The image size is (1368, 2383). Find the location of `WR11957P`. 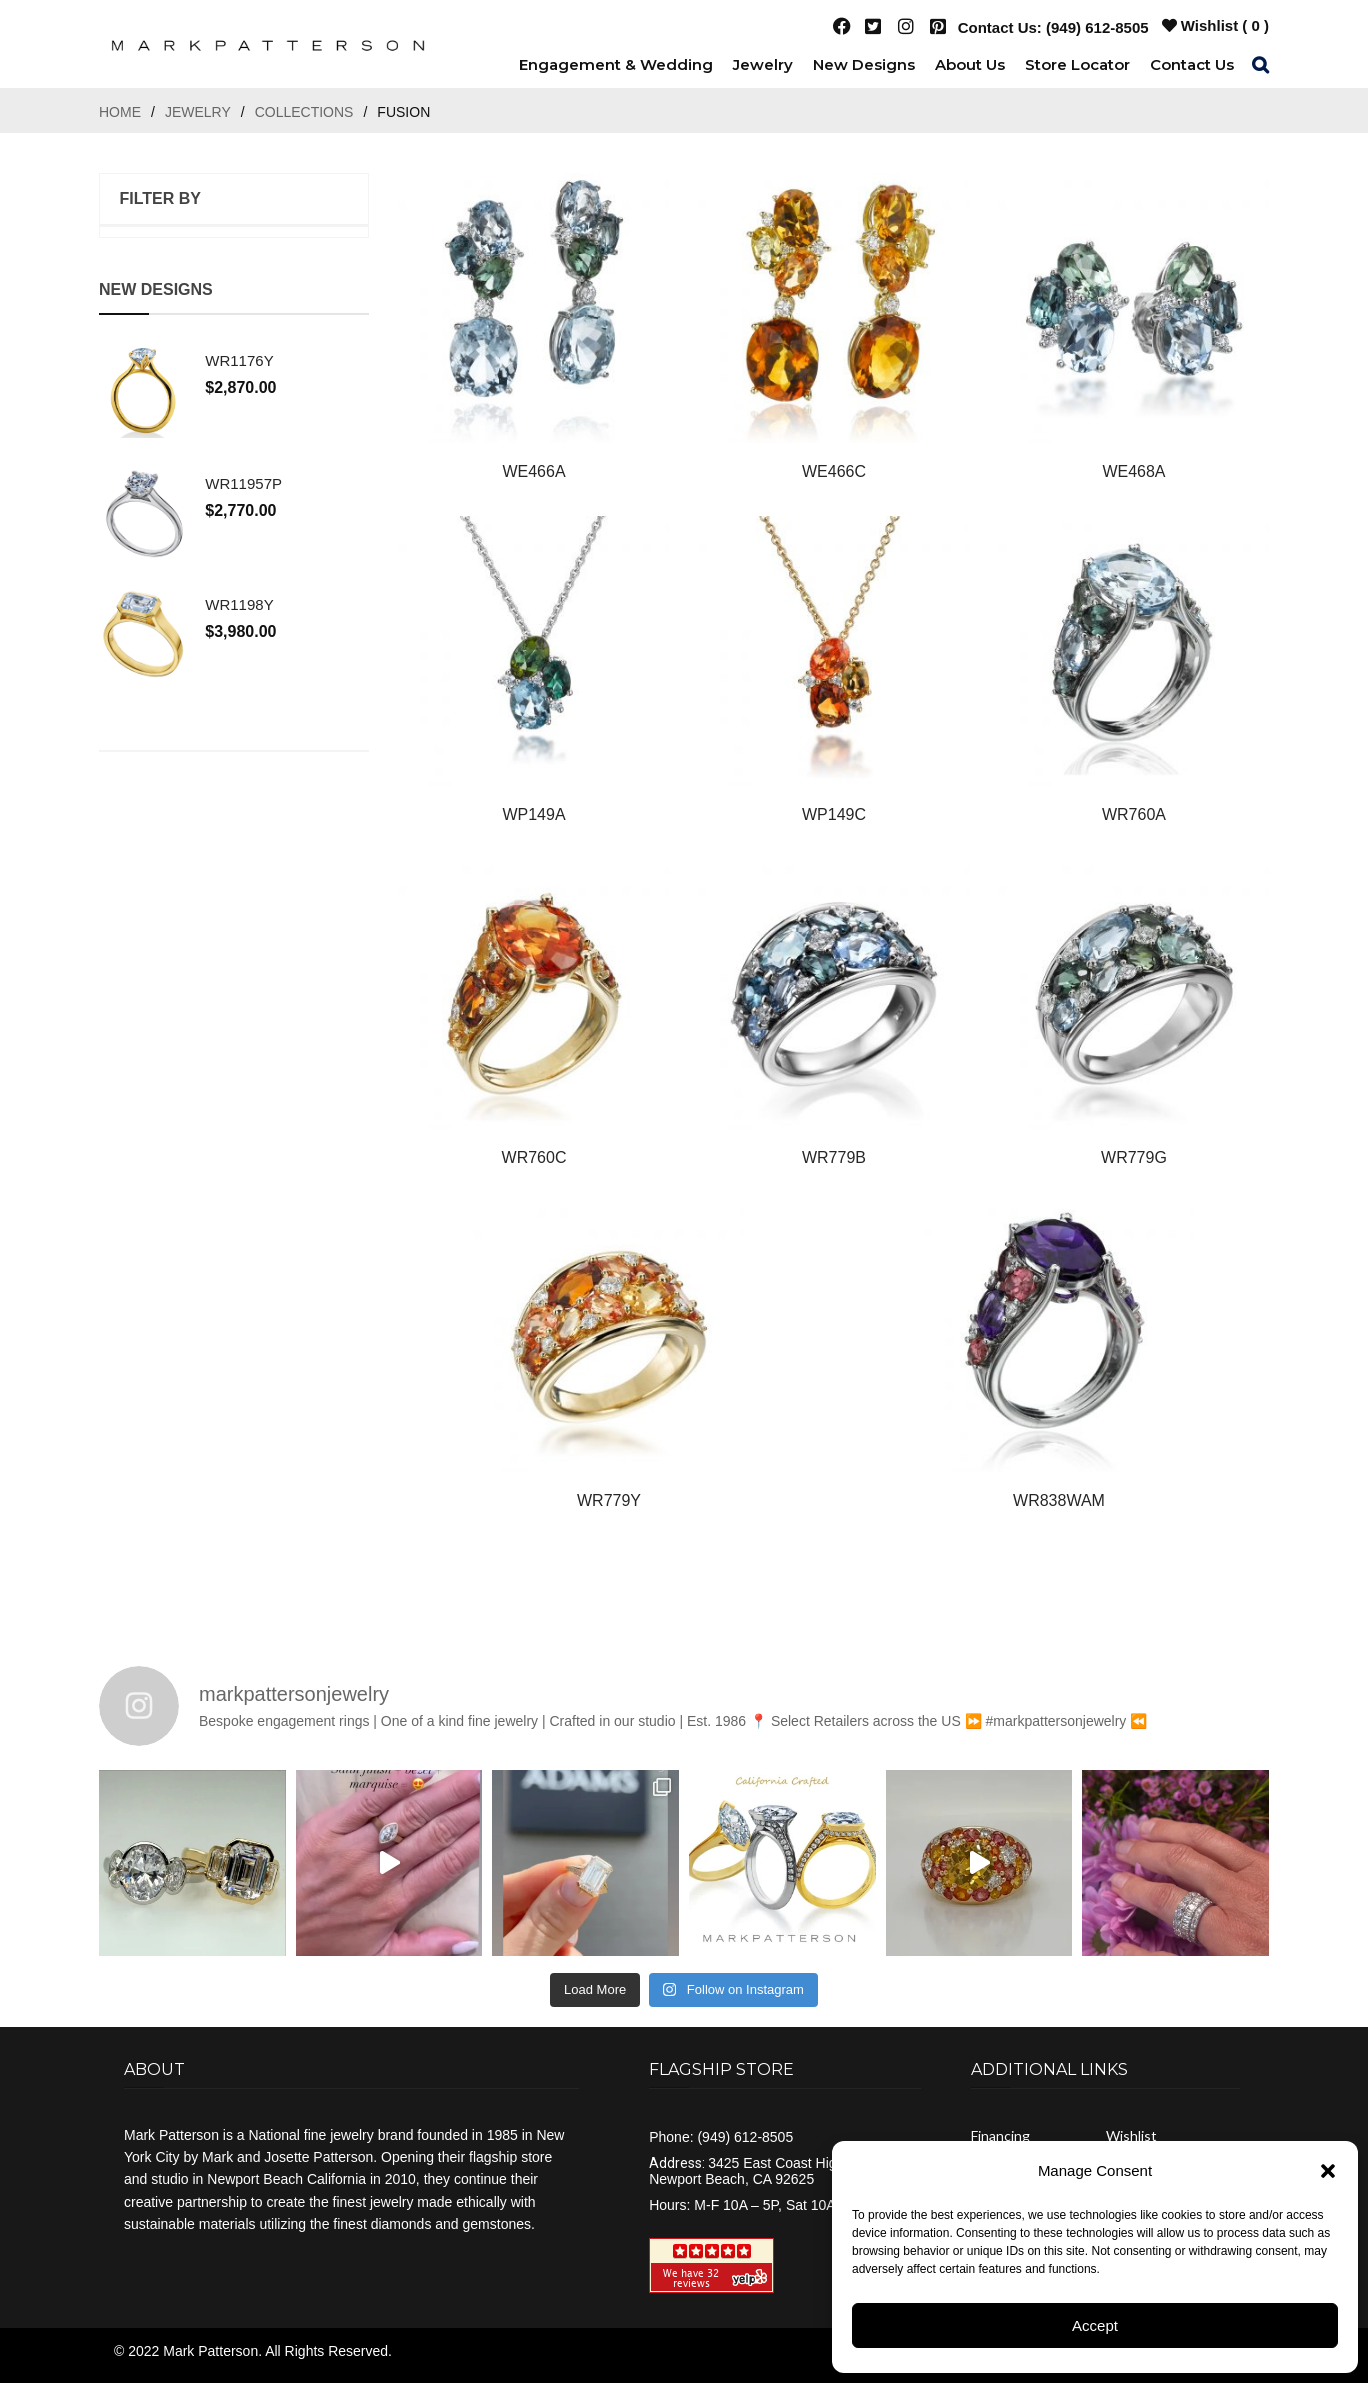

WR11957P is located at coordinates (242, 482).